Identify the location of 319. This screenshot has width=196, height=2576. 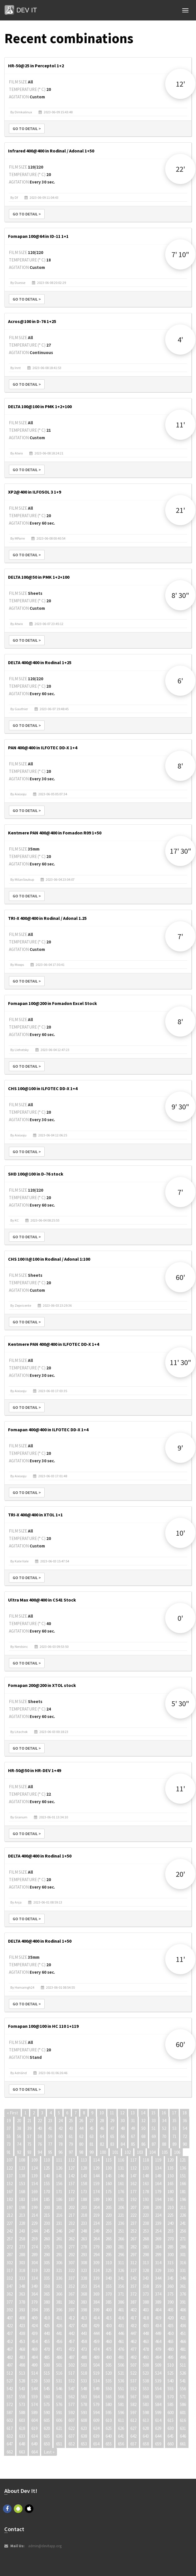
(34, 2270).